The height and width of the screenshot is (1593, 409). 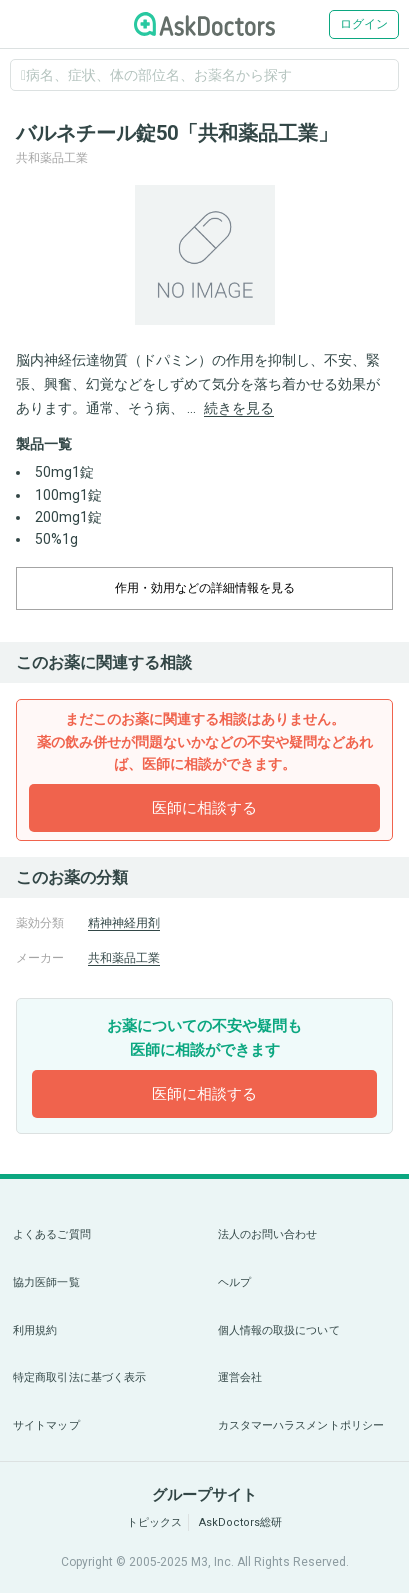 What do you see at coordinates (268, 1234) in the screenshot?
I see `法人のお問い合わせ` at bounding box center [268, 1234].